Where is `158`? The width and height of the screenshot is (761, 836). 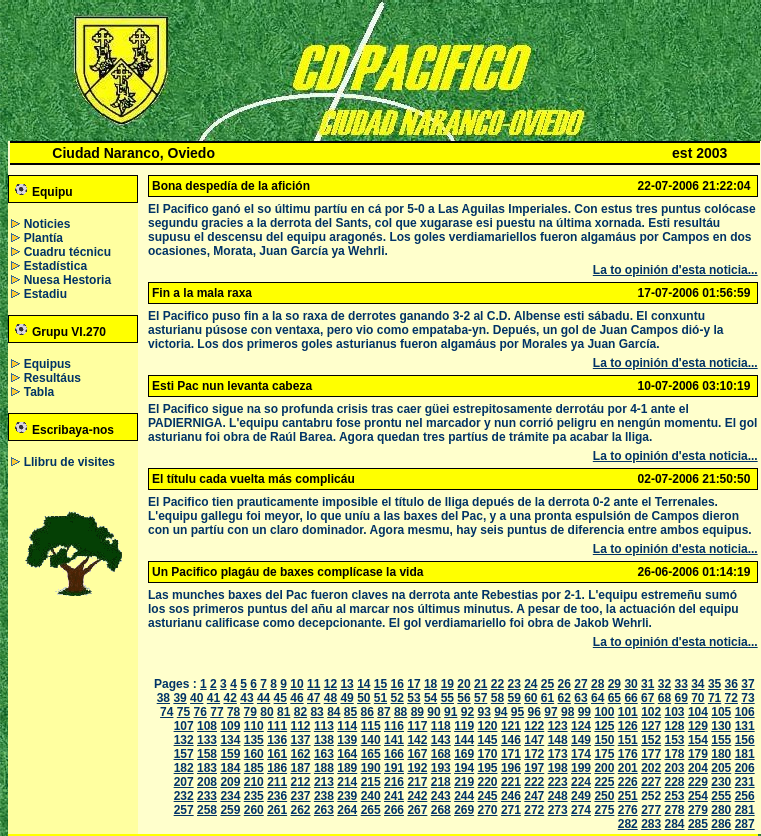 158 is located at coordinates (207, 754).